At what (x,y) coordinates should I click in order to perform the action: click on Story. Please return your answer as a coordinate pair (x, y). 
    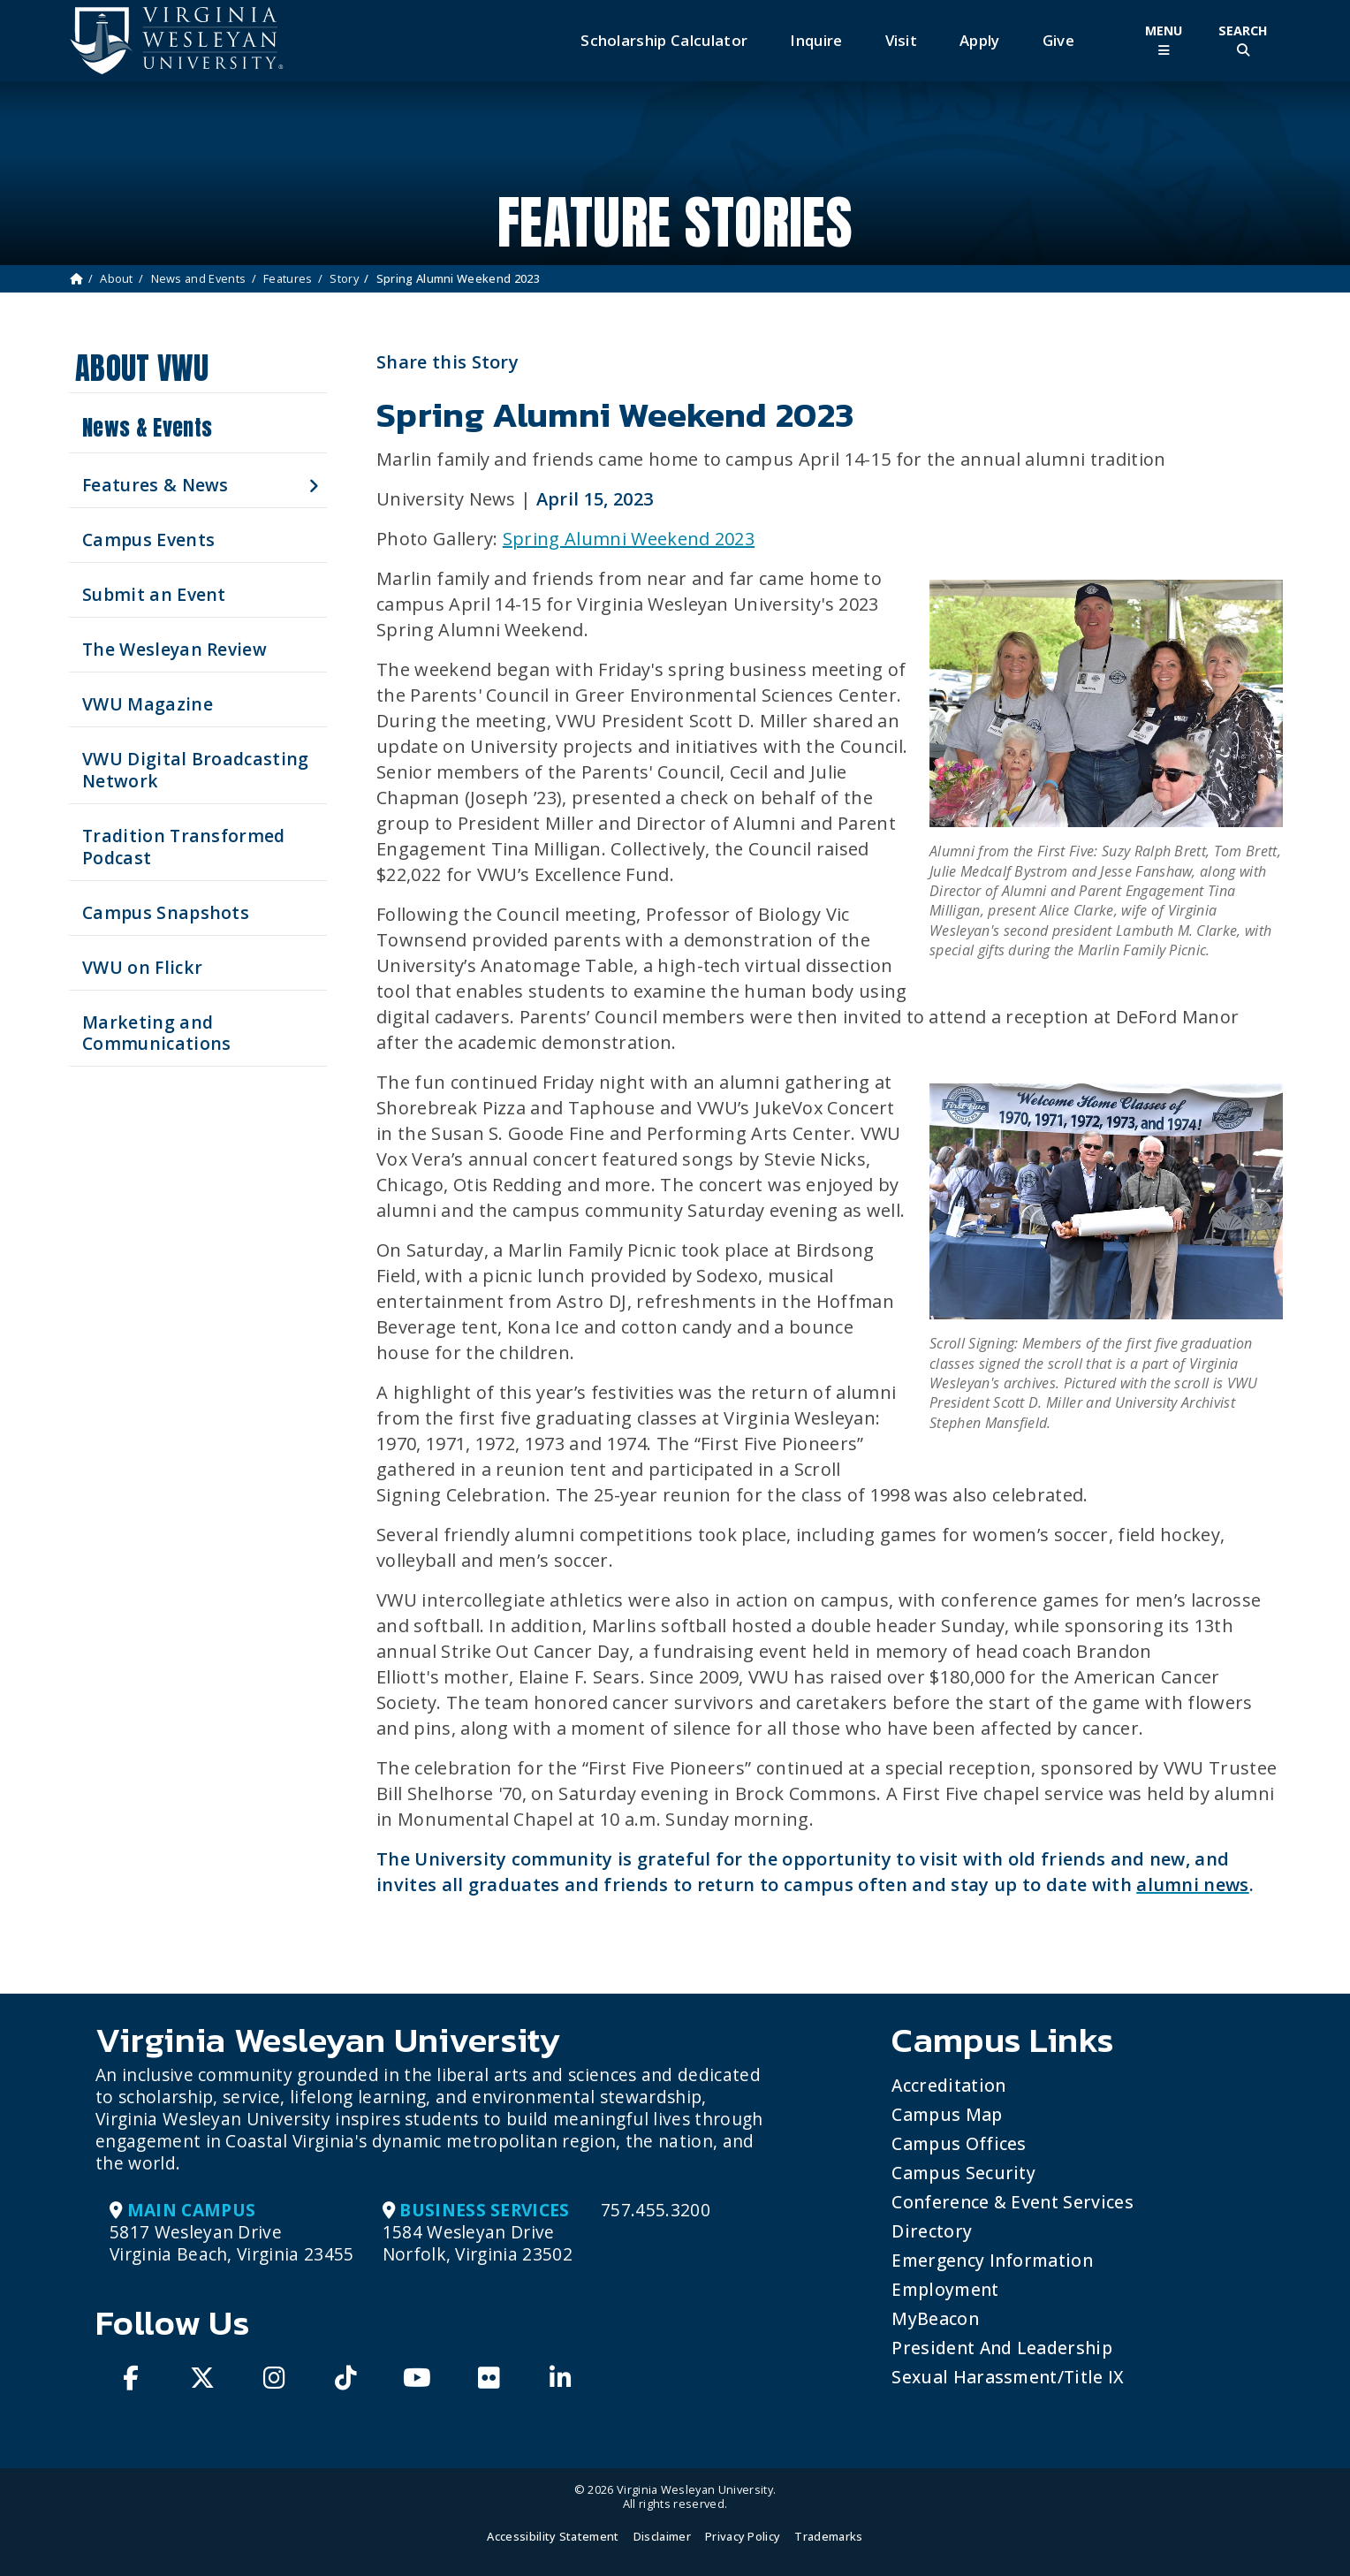
    Looking at the image, I should click on (344, 278).